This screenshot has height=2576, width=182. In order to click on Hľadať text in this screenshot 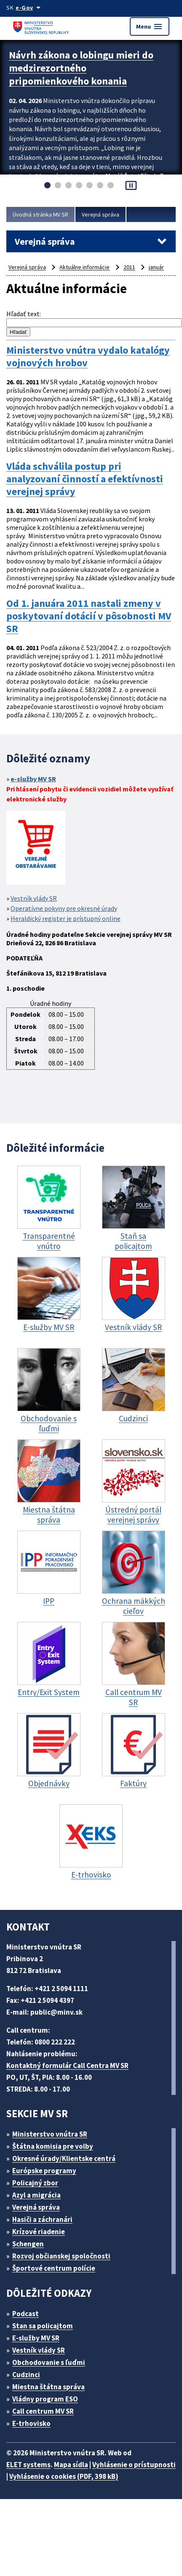, I will do `click(23, 313)`.